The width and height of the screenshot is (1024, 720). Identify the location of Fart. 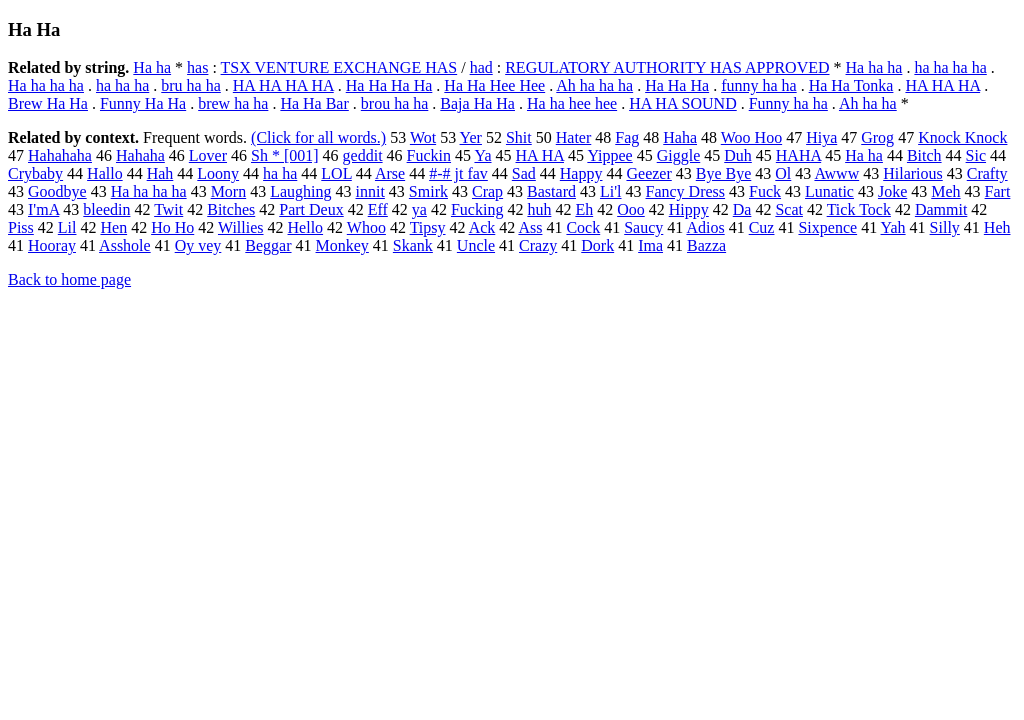
(998, 191).